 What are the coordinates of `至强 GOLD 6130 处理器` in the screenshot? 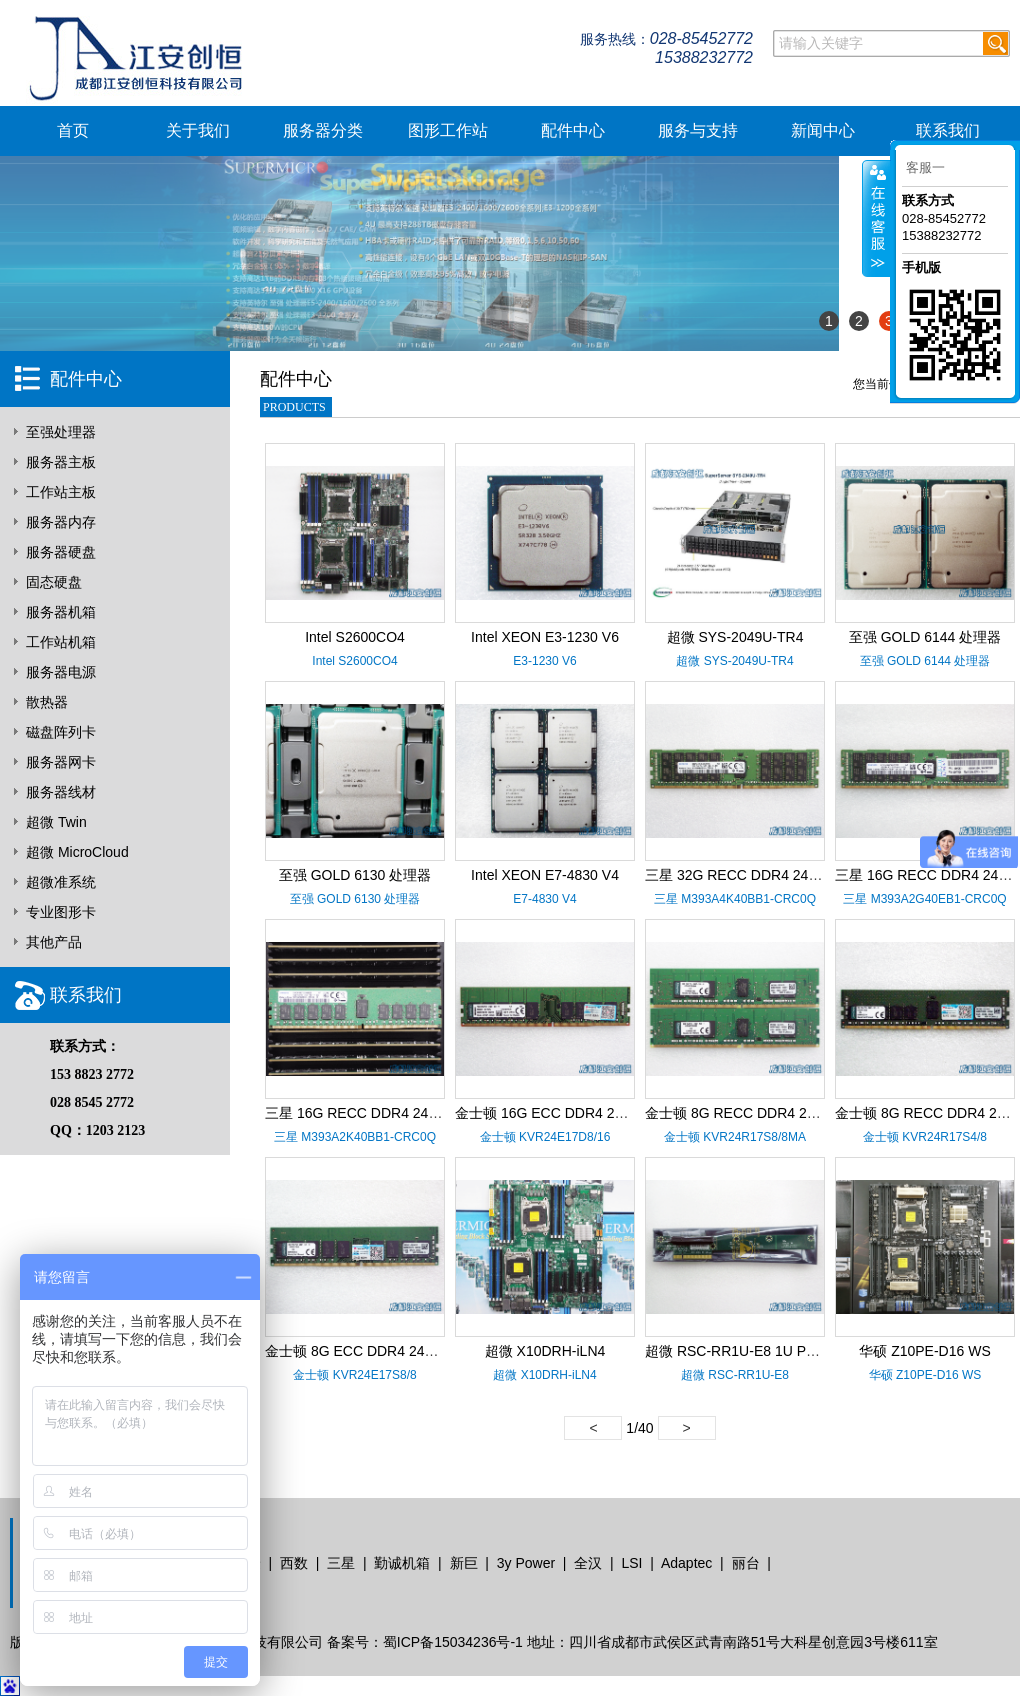 It's located at (355, 875).